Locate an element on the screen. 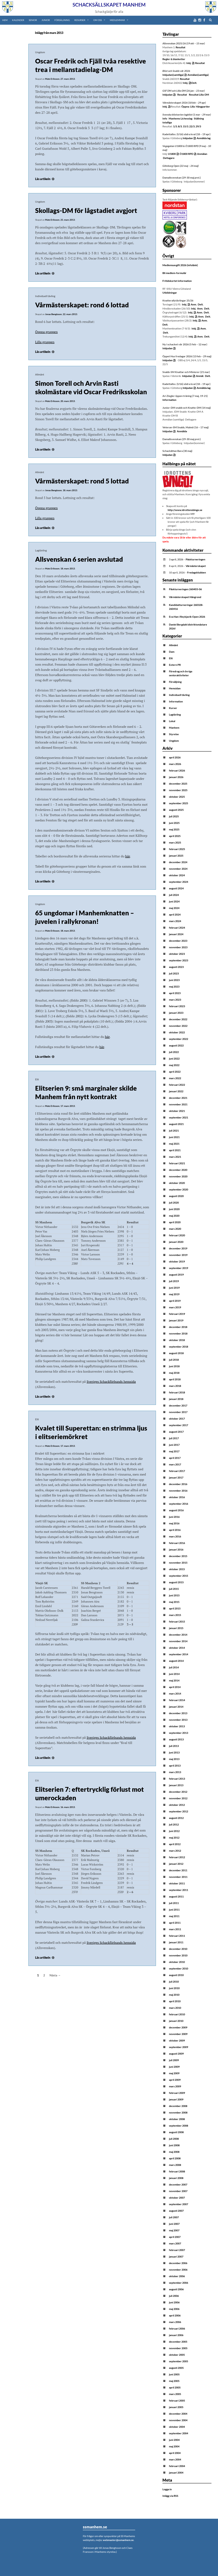 This screenshot has height=2576, width=218. januari 2018 is located at coordinates (176, 1398).